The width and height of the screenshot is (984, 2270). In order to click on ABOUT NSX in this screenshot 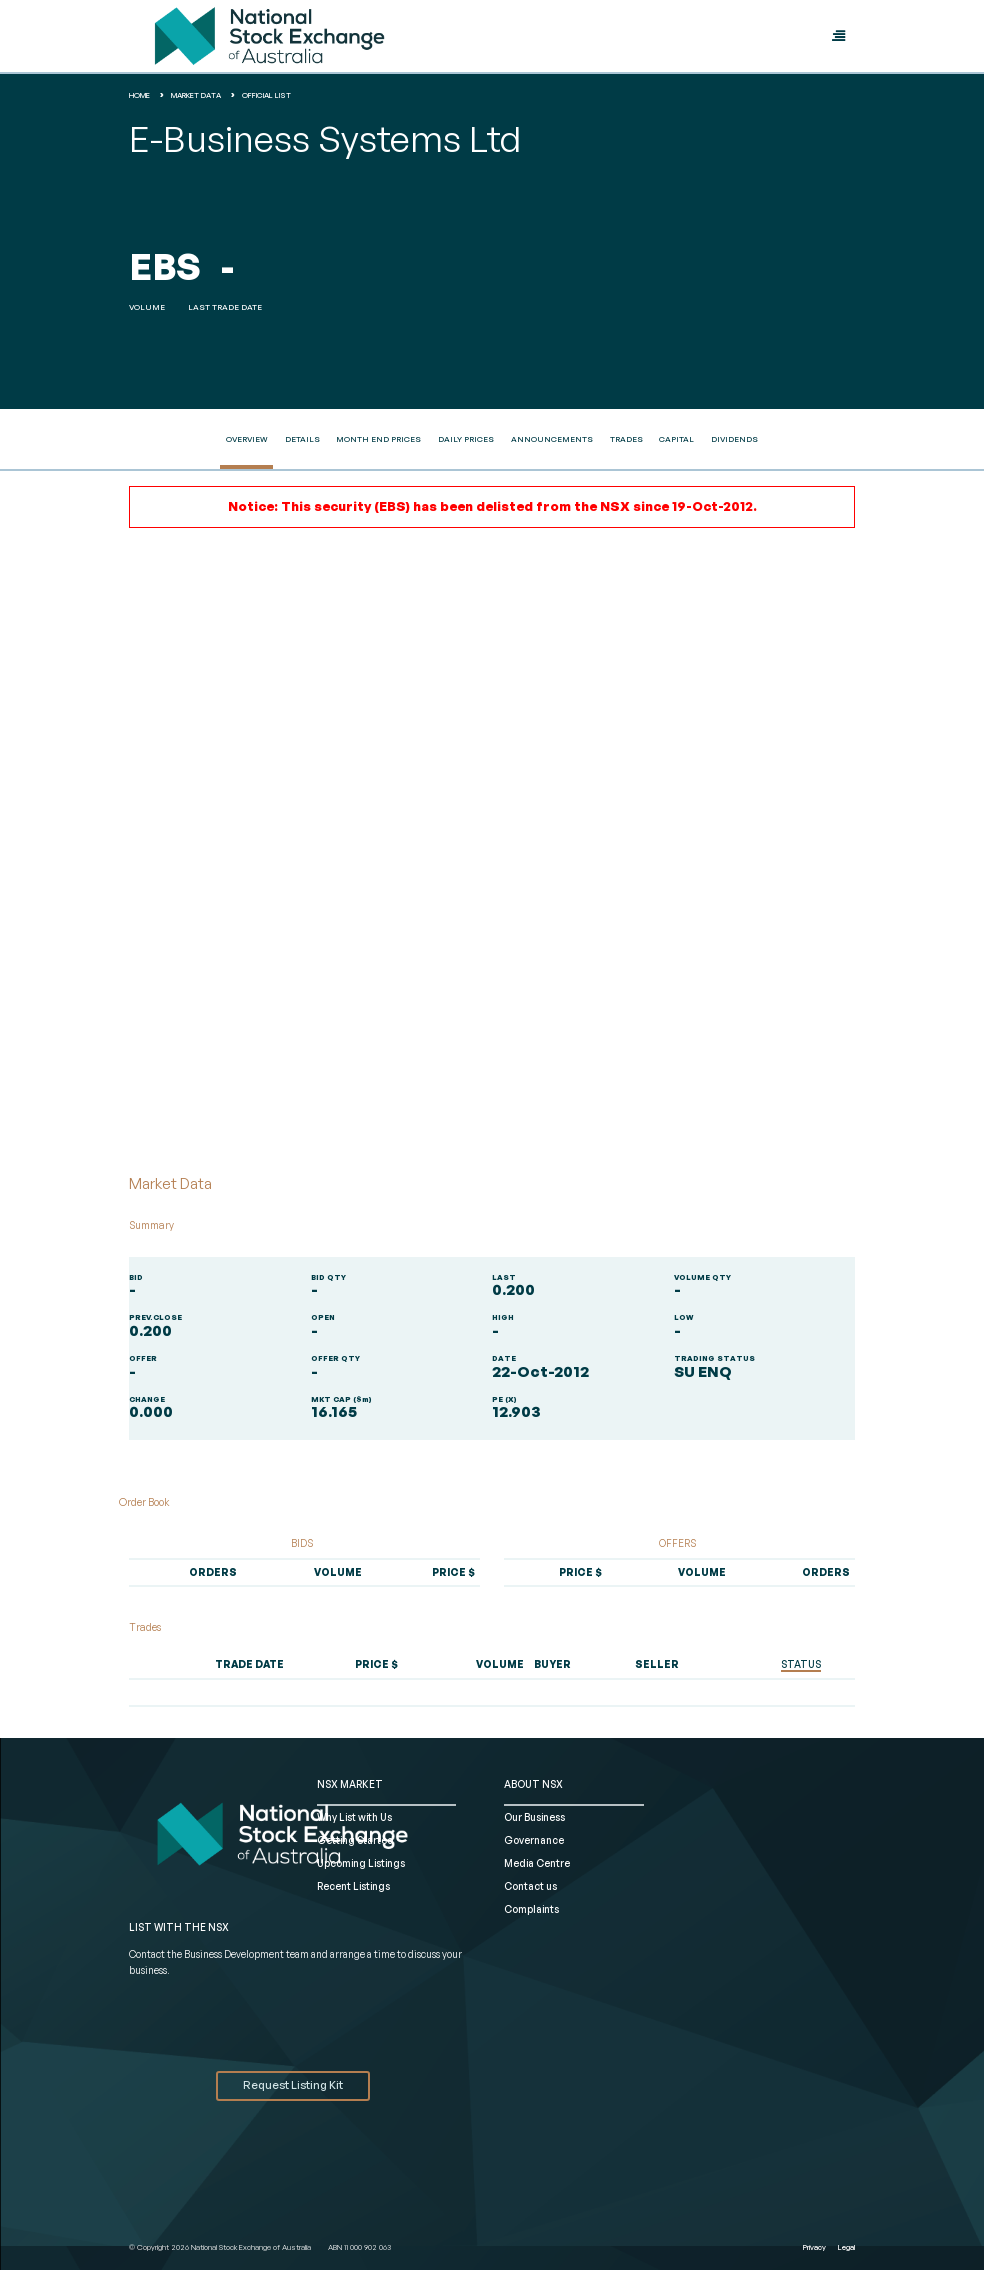, I will do `click(533, 1784)`.